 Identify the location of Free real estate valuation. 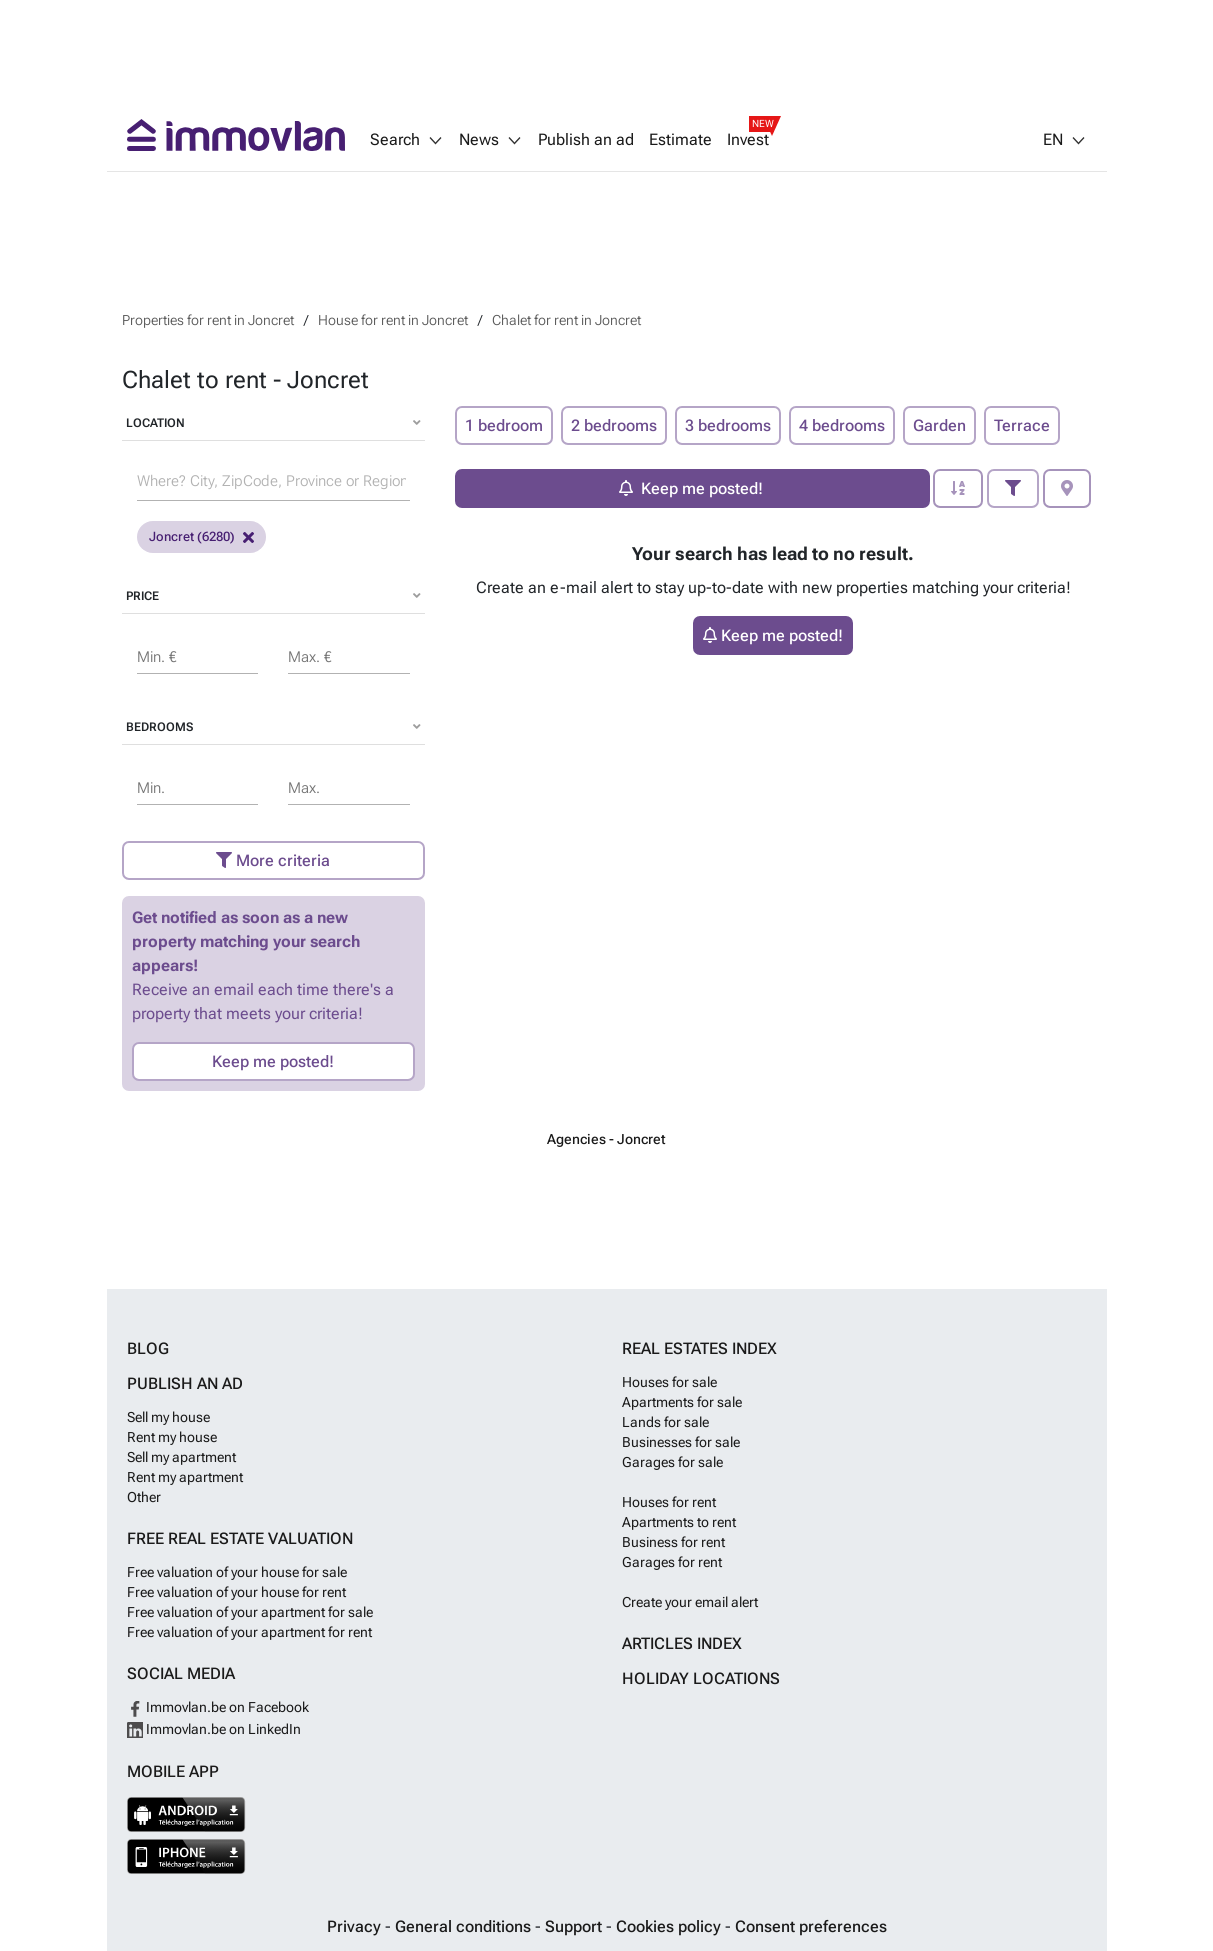
(240, 1538).